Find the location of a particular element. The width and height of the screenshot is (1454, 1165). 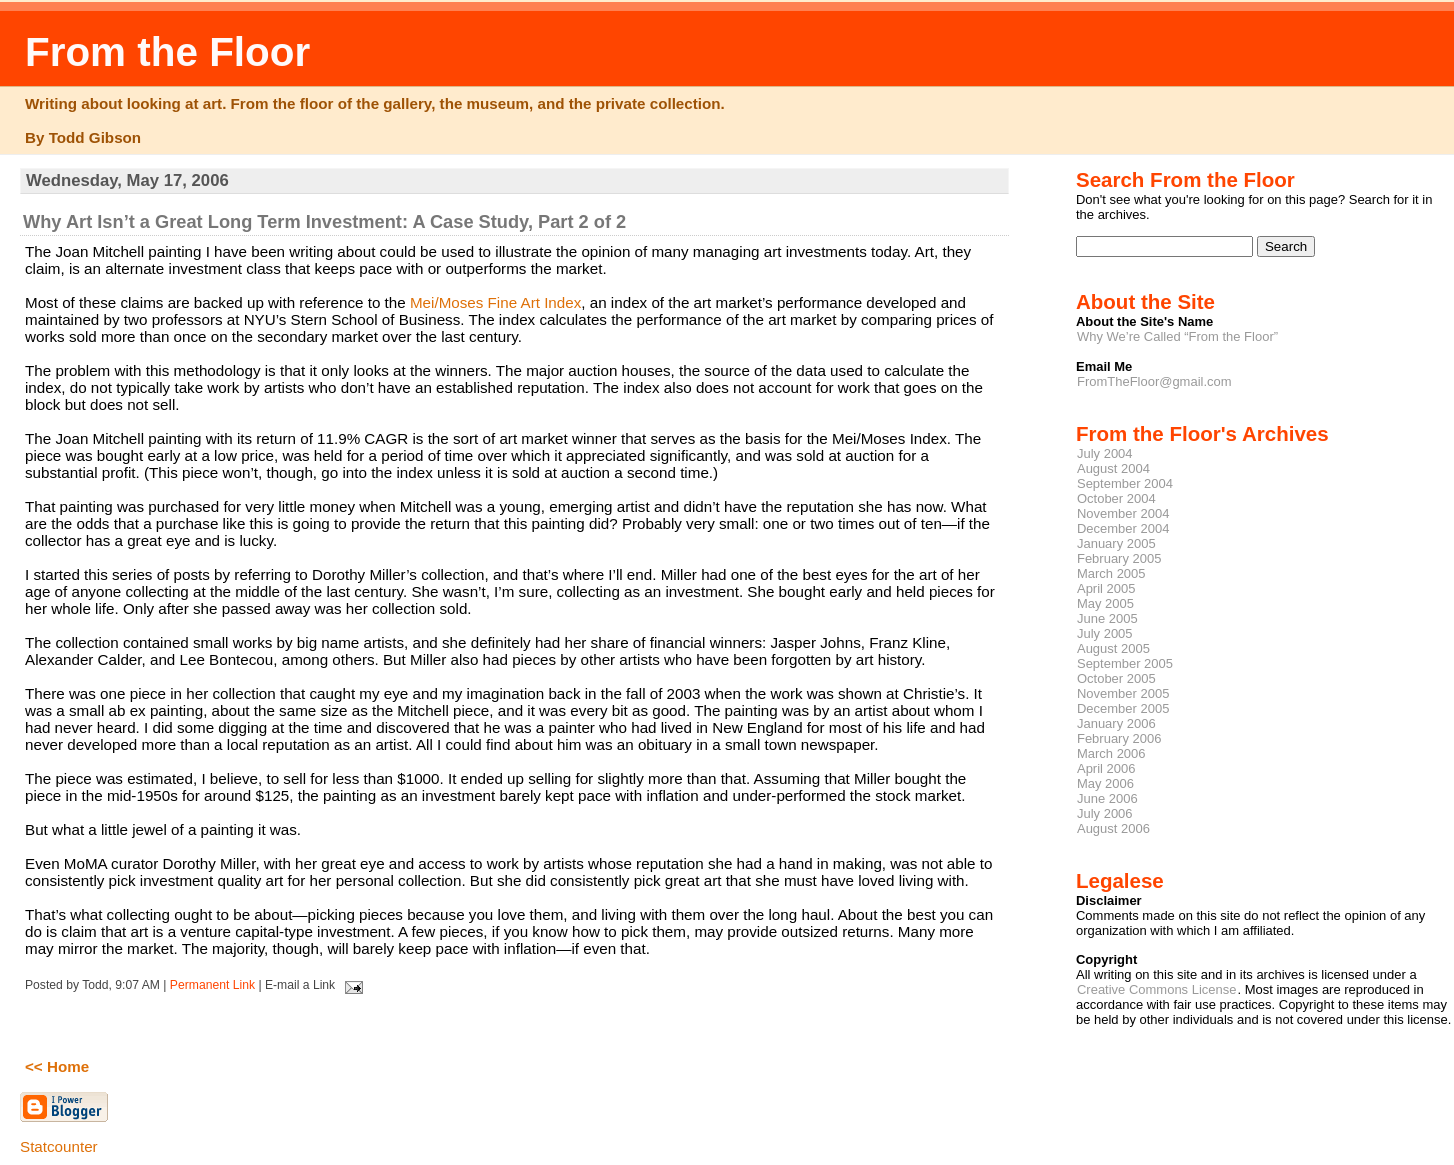

Permanent Link is located at coordinates (212, 985).